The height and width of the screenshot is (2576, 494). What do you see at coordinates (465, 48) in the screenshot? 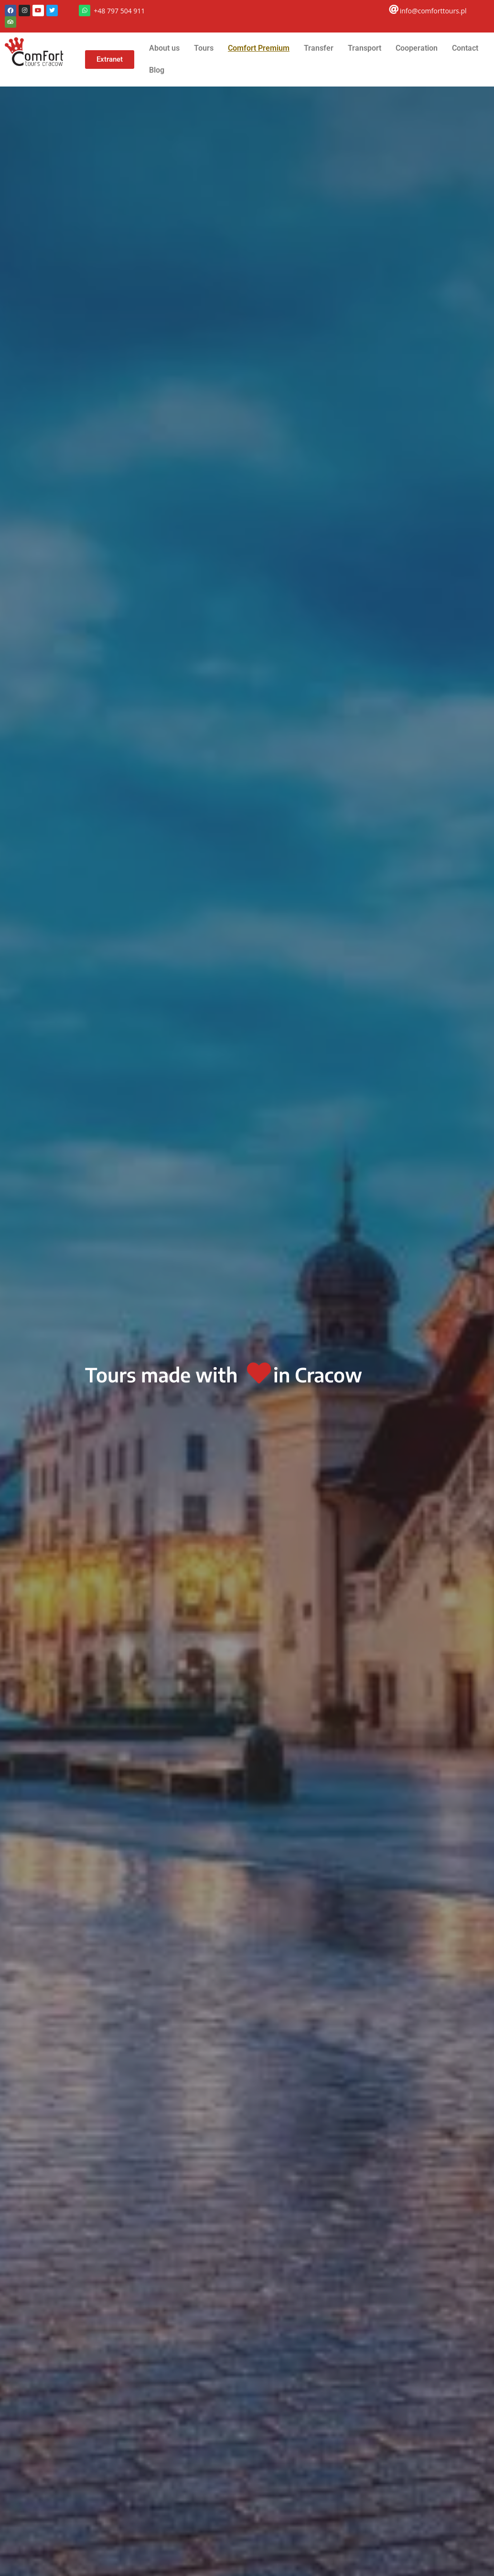
I see `Contact` at bounding box center [465, 48].